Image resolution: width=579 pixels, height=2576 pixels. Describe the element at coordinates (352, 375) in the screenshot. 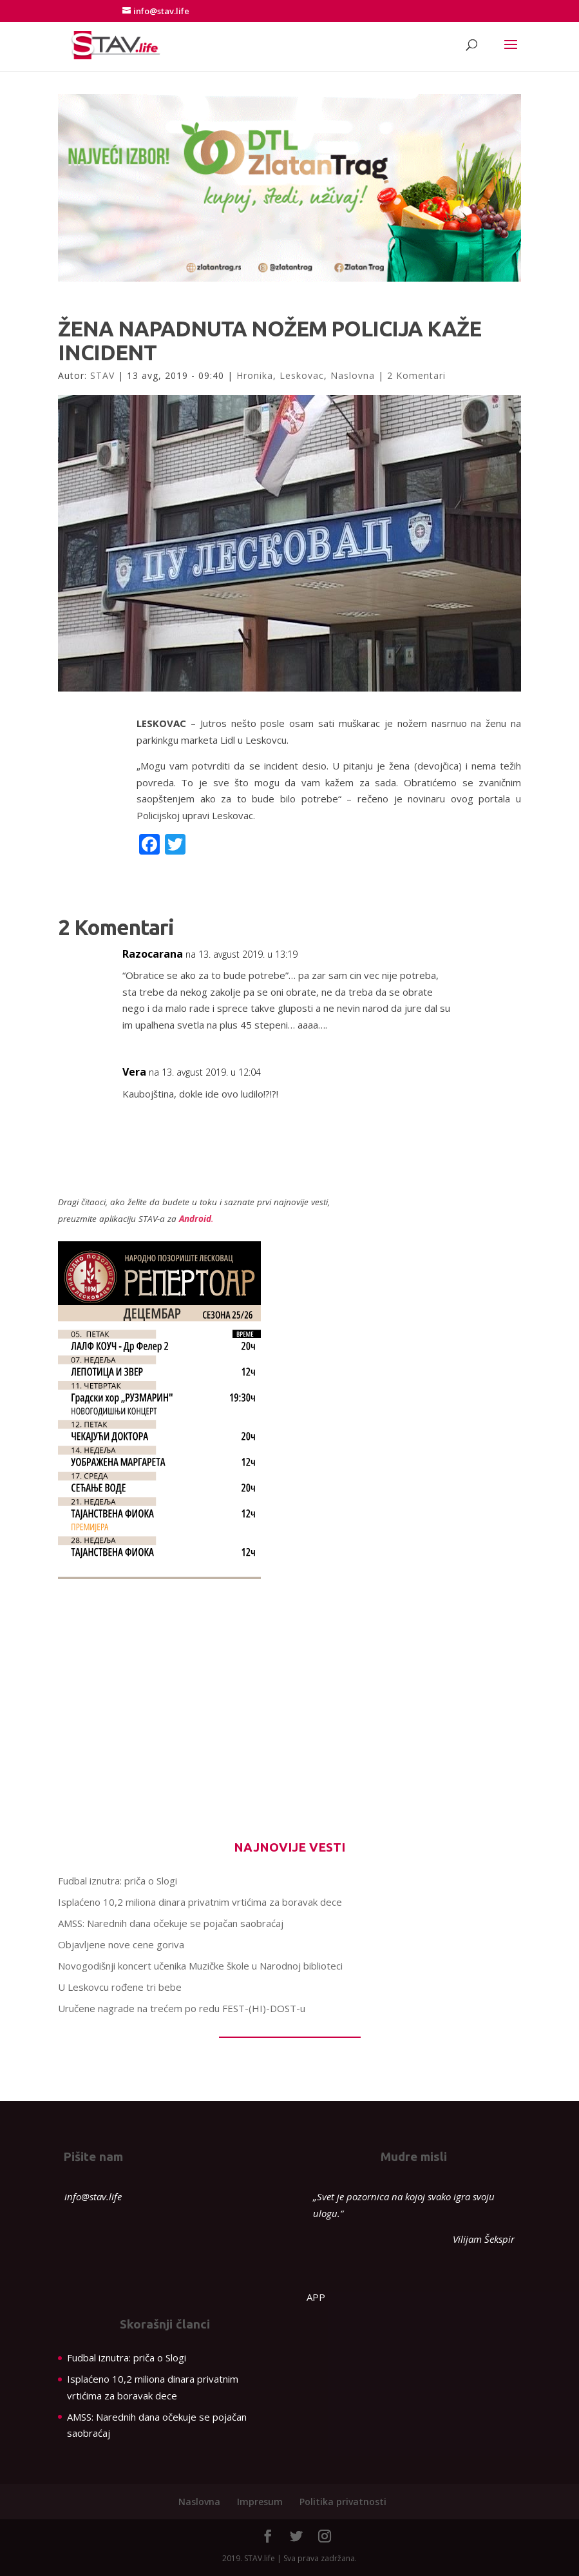

I see `Naslovna` at that location.